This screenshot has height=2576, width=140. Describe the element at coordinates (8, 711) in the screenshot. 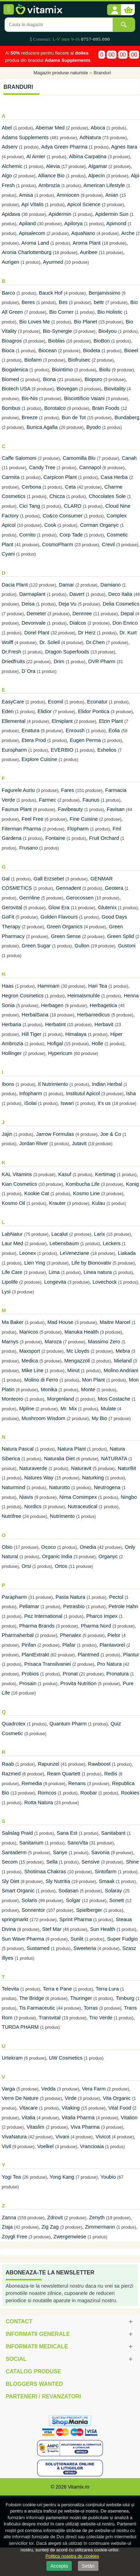

I see `Eden` at that location.